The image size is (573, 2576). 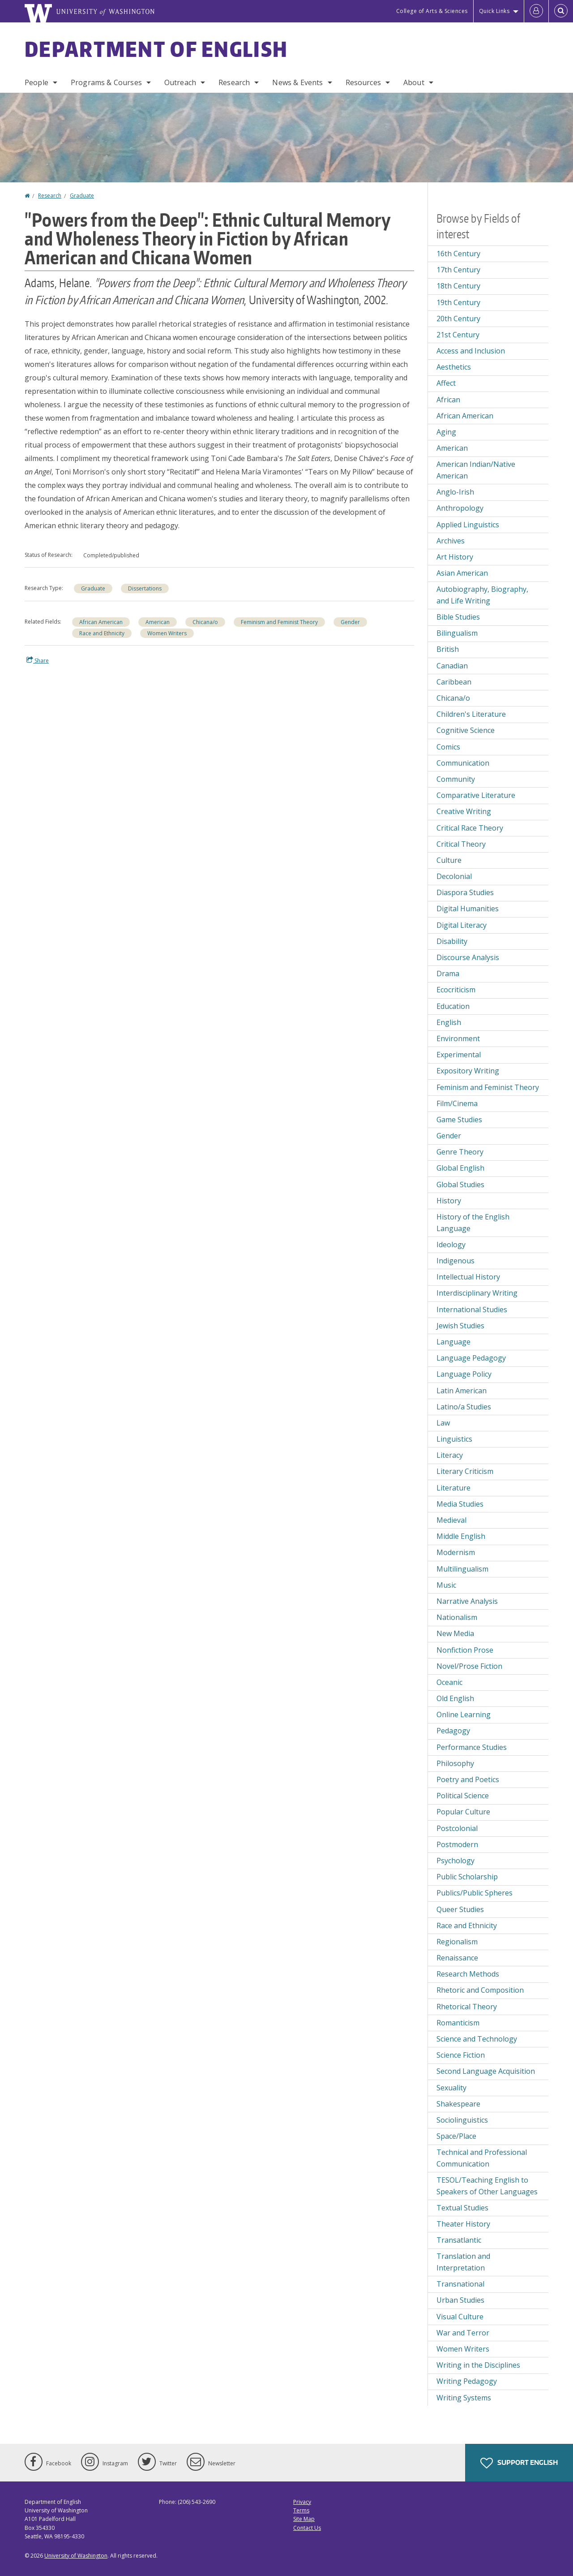 What do you see at coordinates (446, 1585) in the screenshot?
I see `Music` at bounding box center [446, 1585].